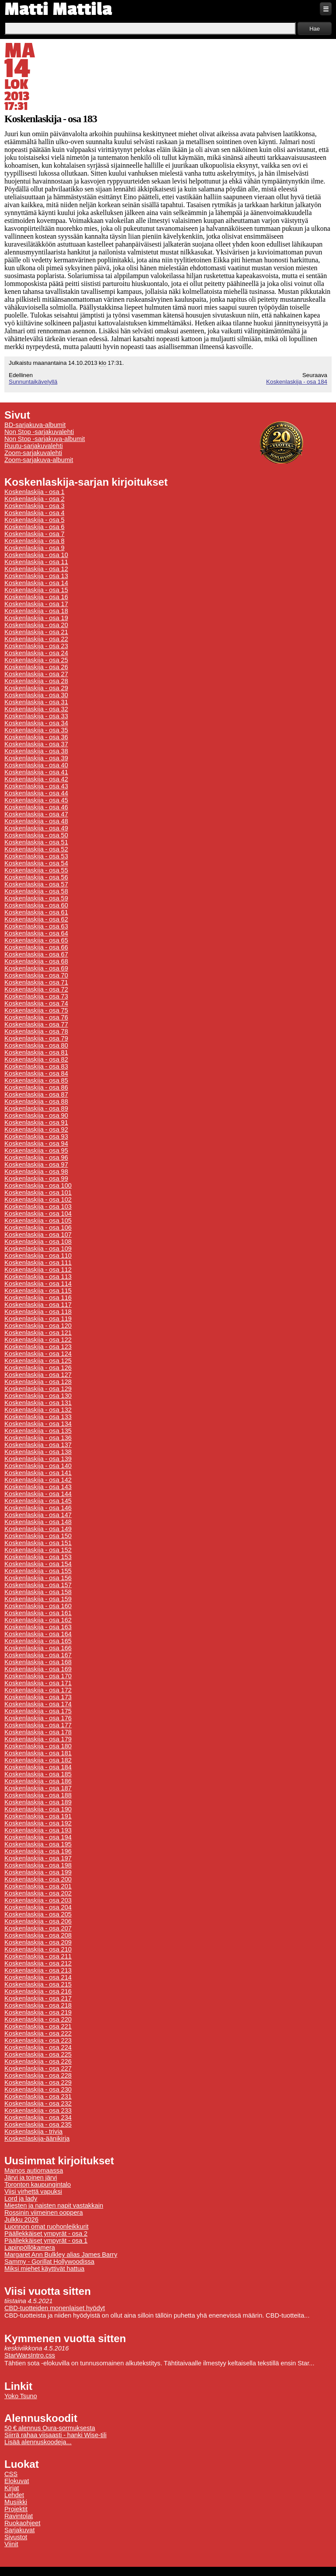 This screenshot has height=2576, width=336. Describe the element at coordinates (36, 589) in the screenshot. I see `Koskenlaskija - osa 15` at that location.